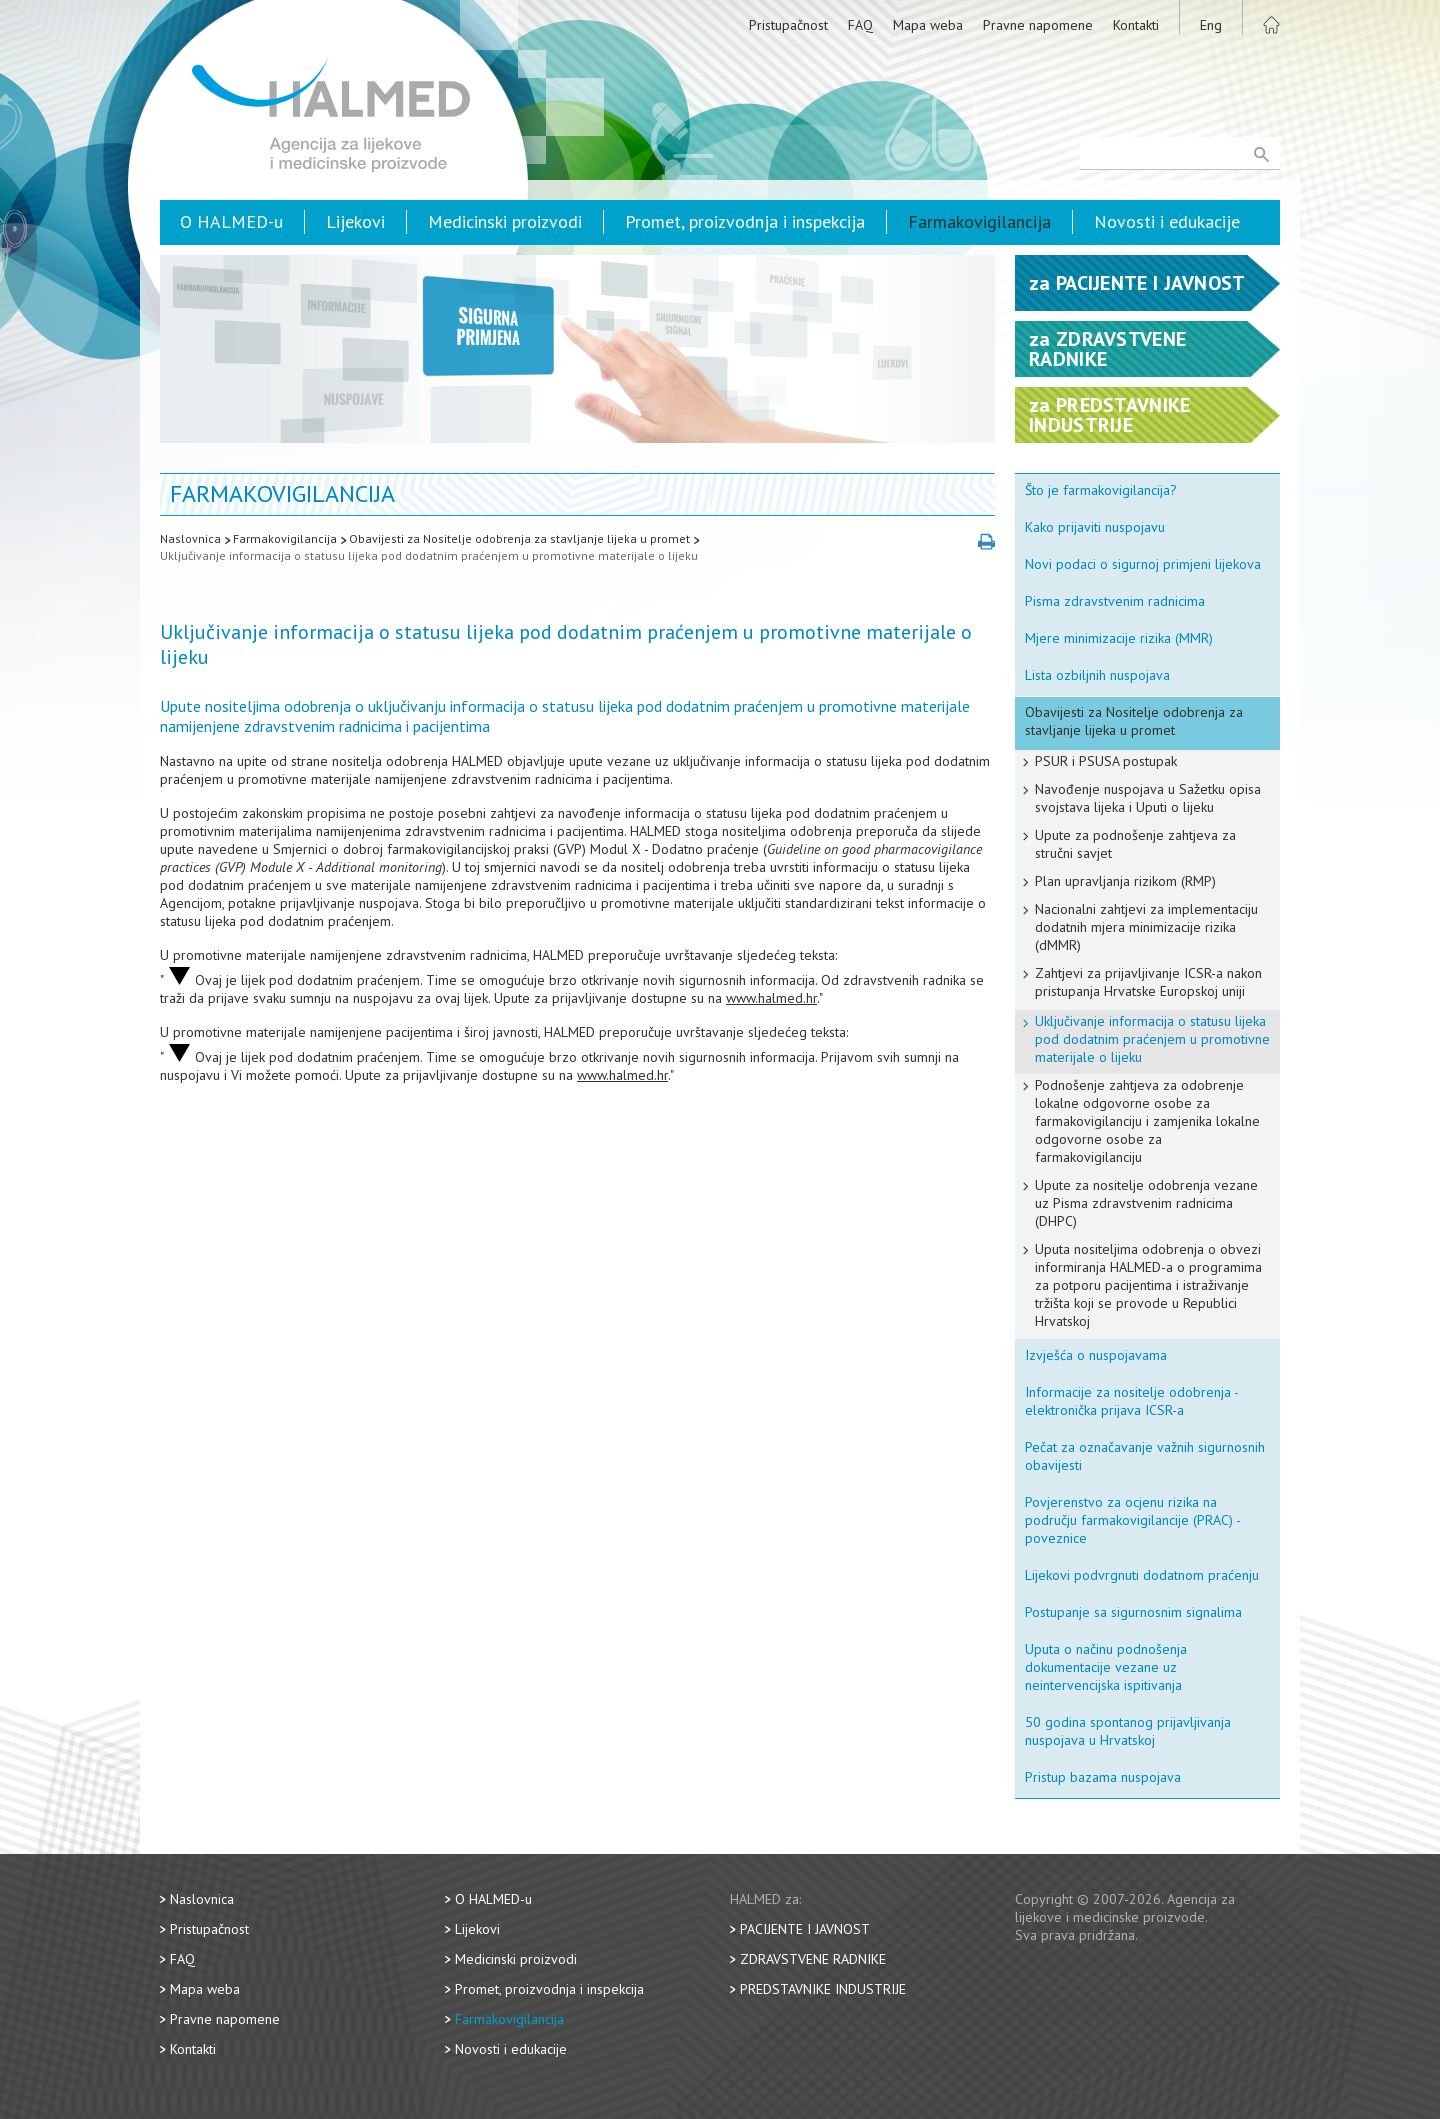 This screenshot has width=1440, height=2119. I want to click on Pristup bazama nuspojava, so click(1103, 1777).